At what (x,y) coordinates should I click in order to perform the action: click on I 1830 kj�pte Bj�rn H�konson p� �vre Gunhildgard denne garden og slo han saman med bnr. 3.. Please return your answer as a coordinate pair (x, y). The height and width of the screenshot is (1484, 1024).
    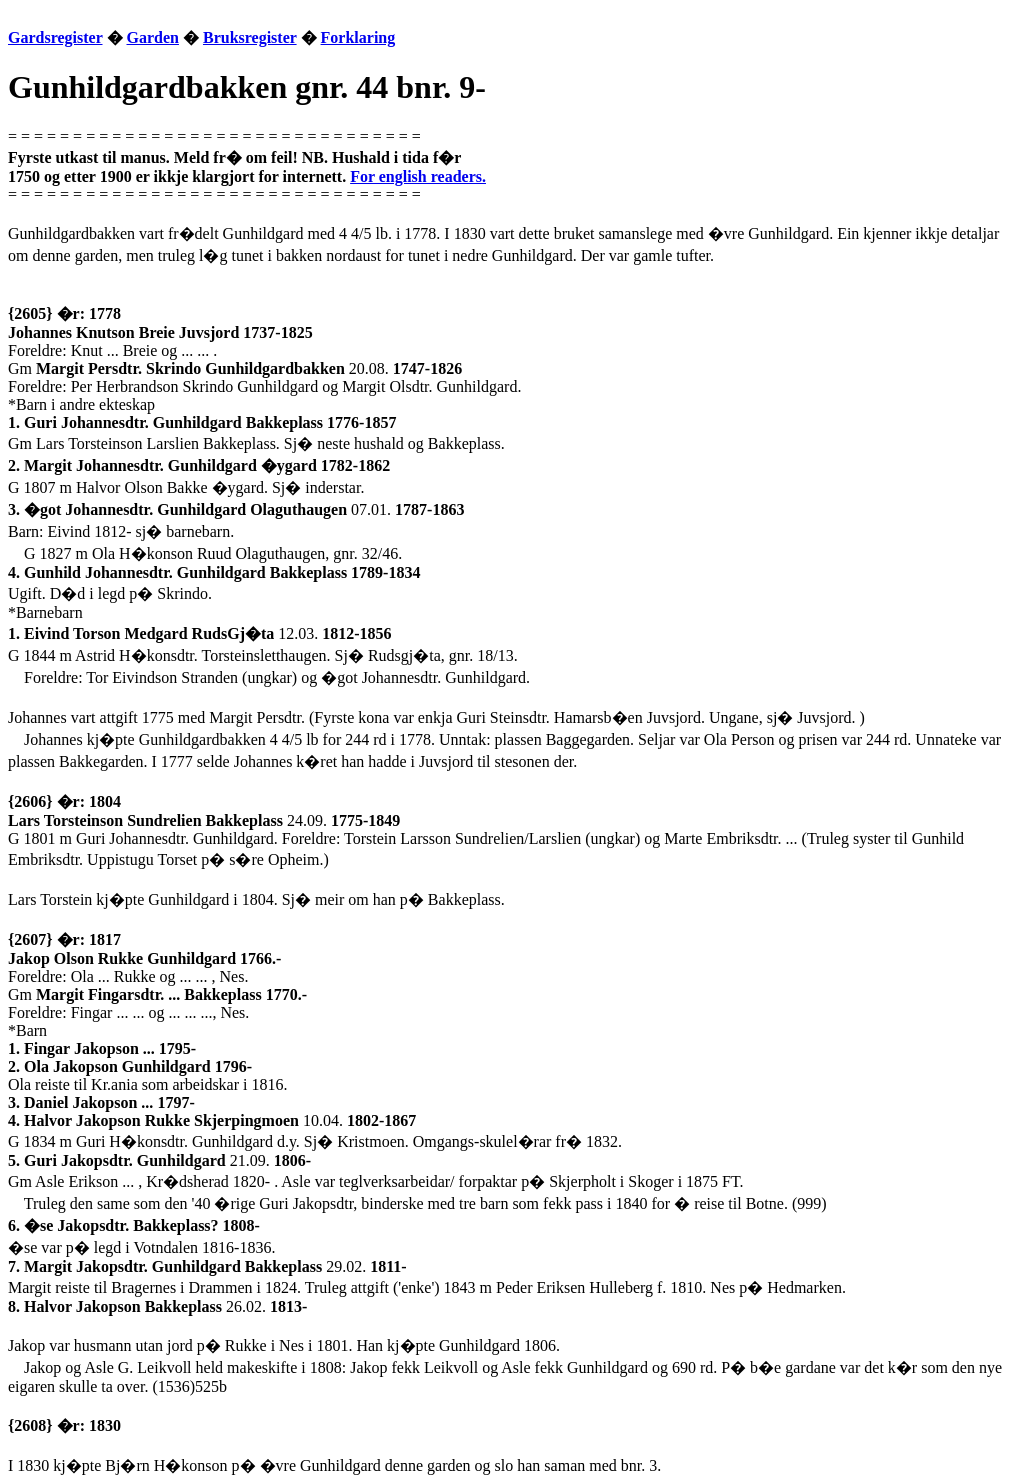
    Looking at the image, I should click on (334, 1465).